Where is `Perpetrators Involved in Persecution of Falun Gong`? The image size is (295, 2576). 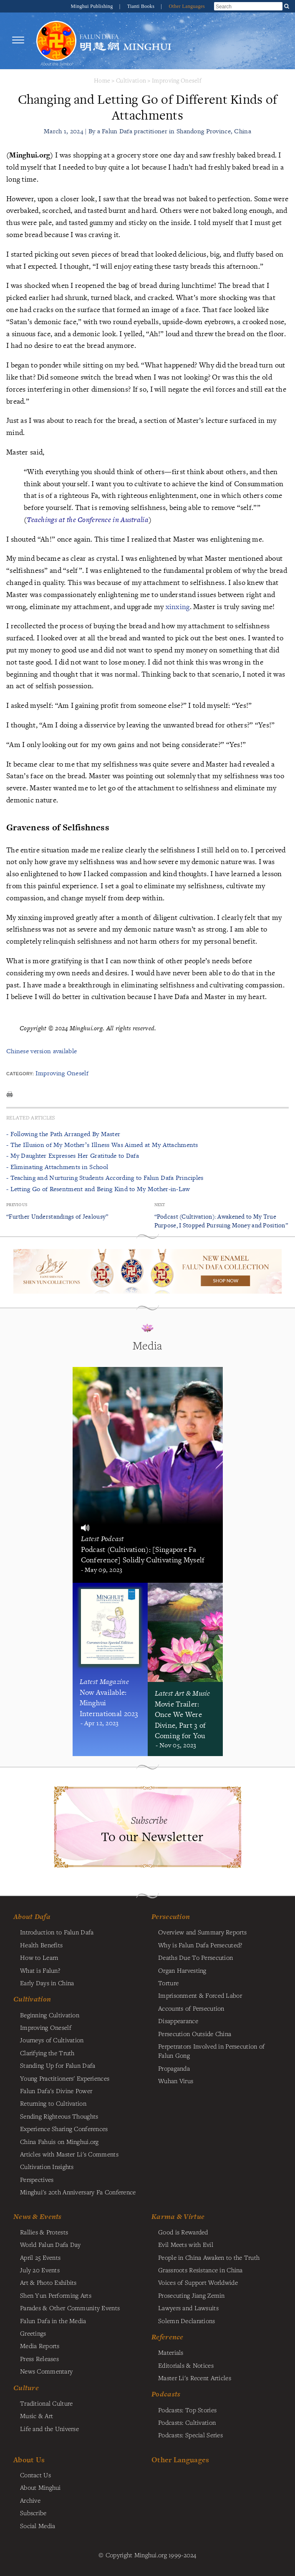 Perpetrators Involved in Persecution of Falun Gong is located at coordinates (211, 2050).